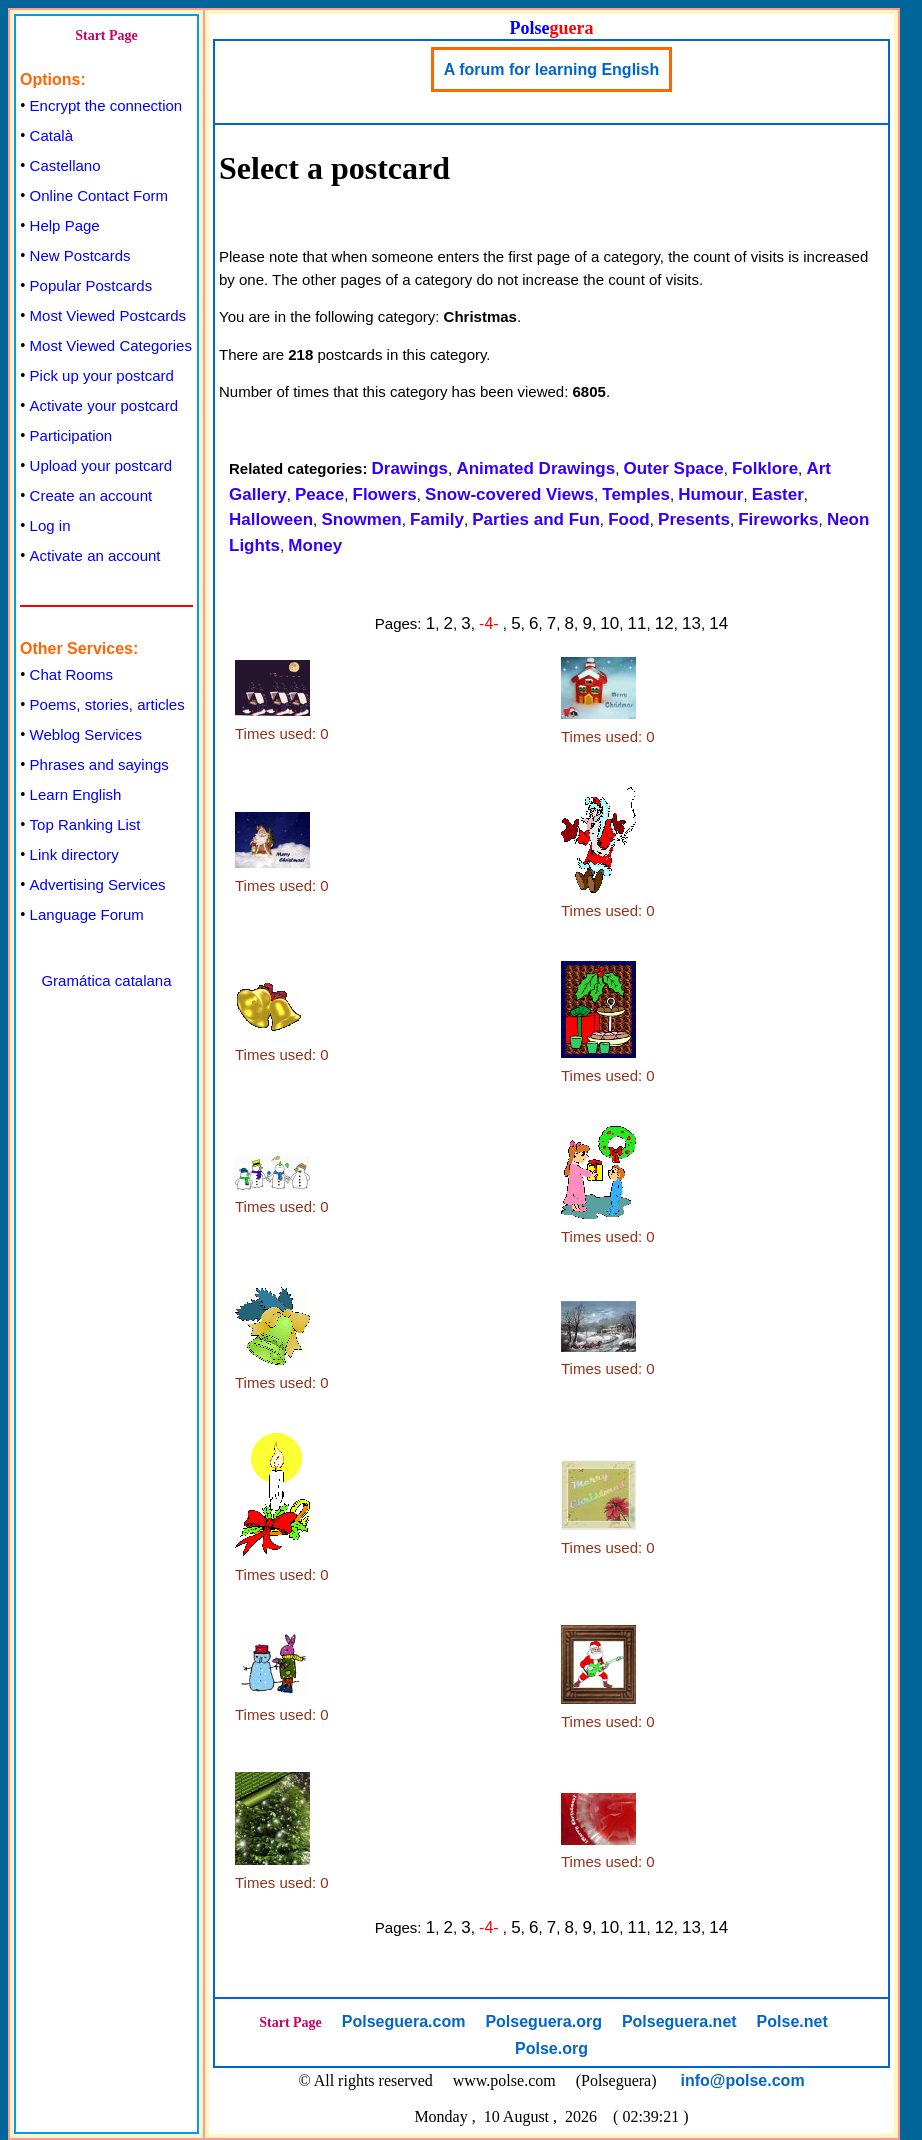 This screenshot has width=922, height=2140. I want to click on Presents, so click(694, 519).